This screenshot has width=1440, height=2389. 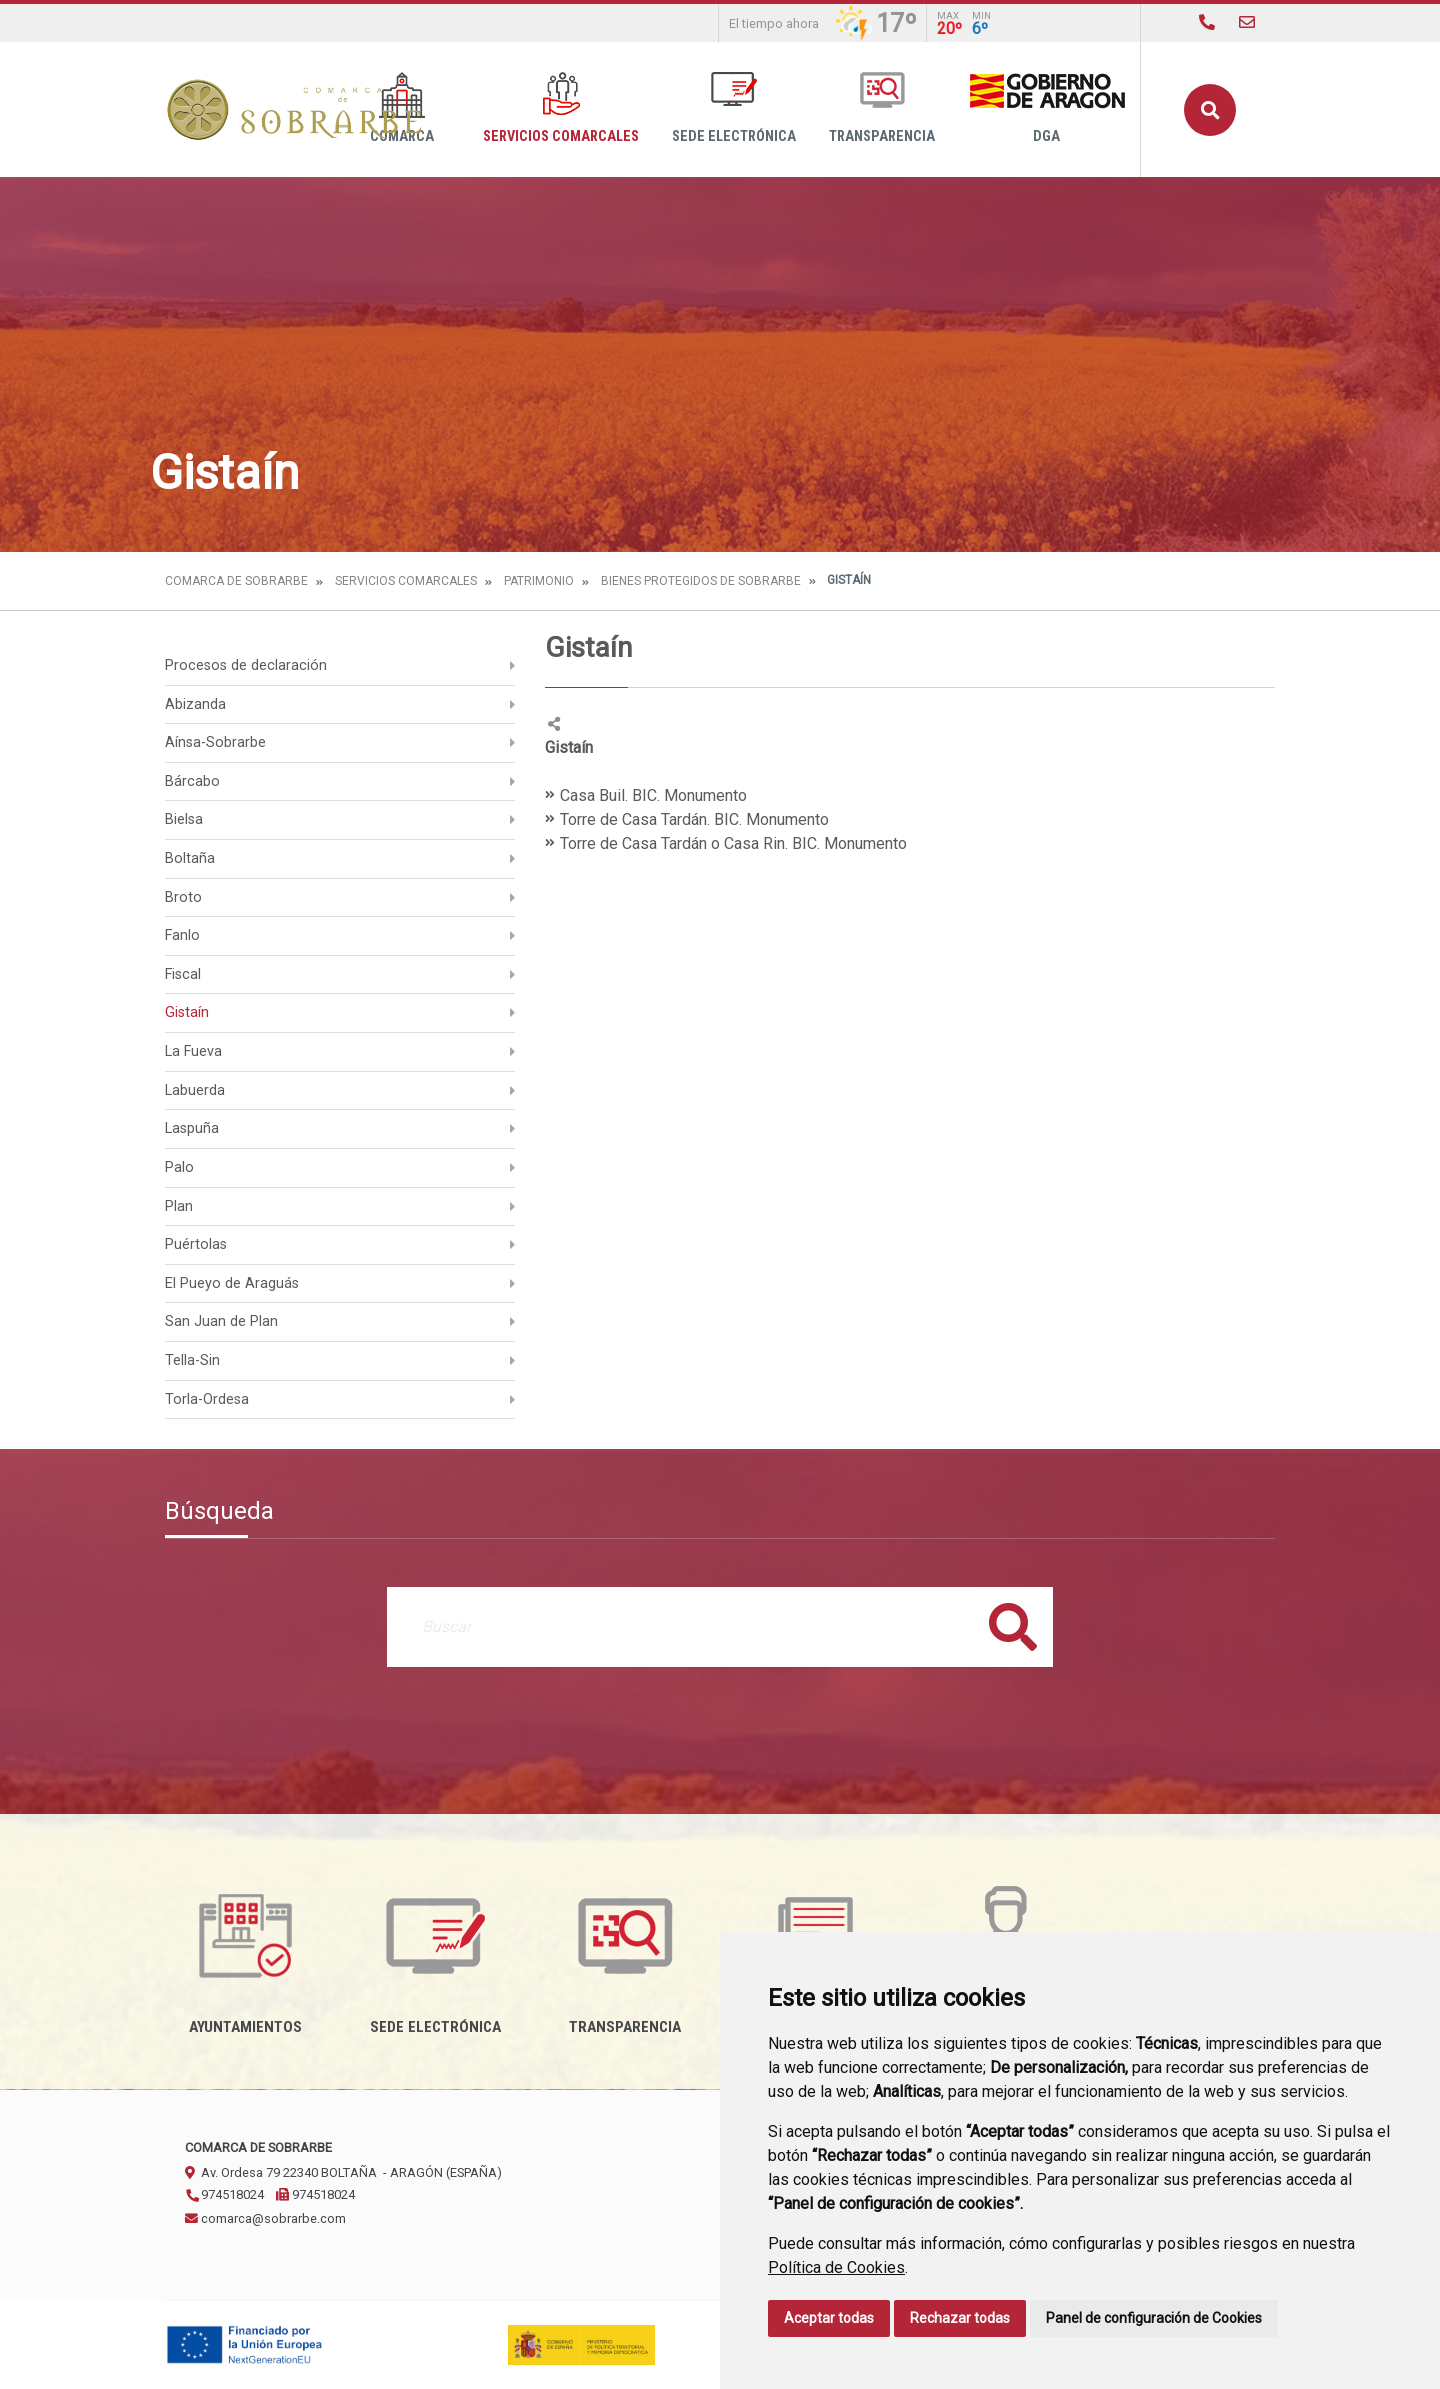 What do you see at coordinates (236, 581) in the screenshot?
I see `Comarca de Sobrarbe` at bounding box center [236, 581].